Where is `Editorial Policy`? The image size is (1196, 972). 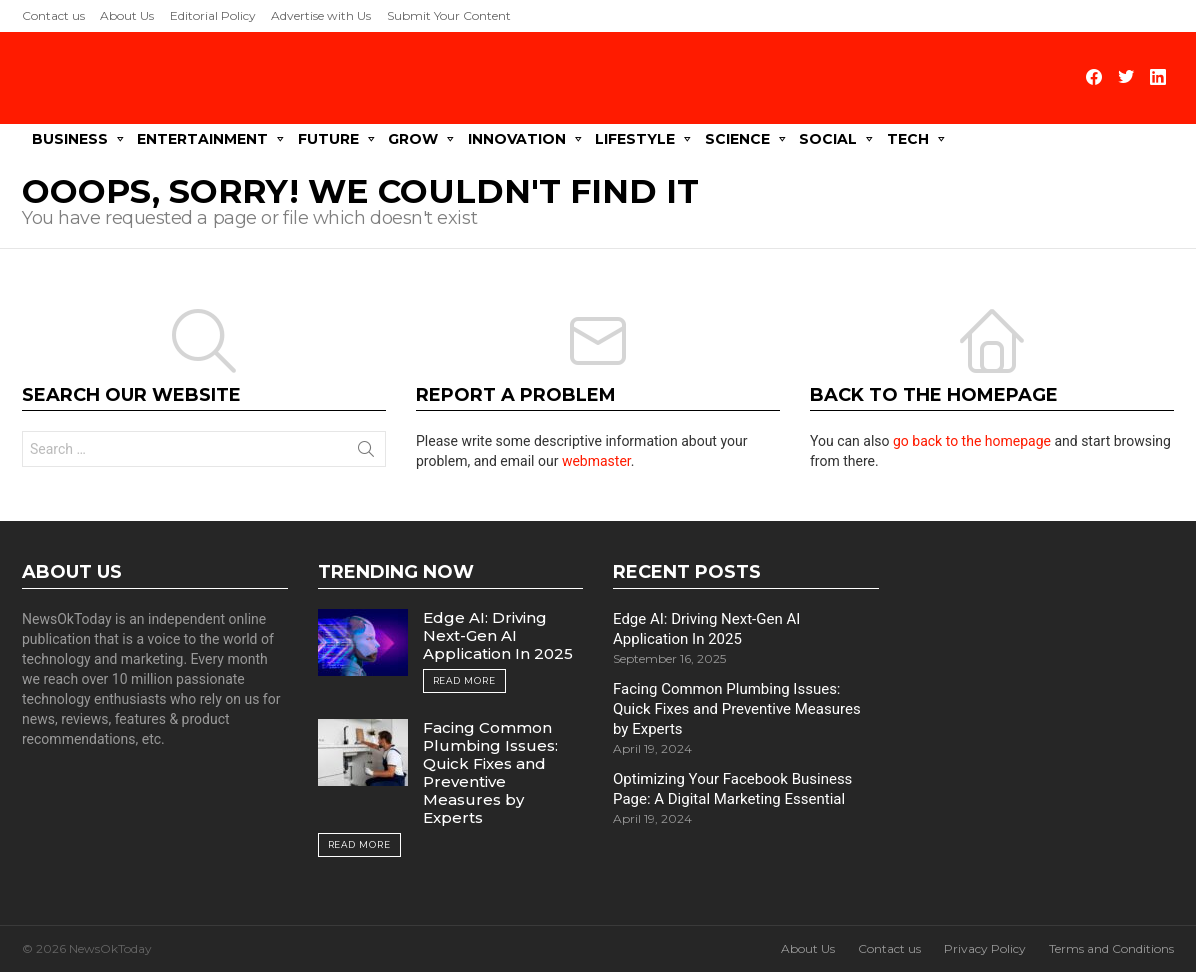 Editorial Policy is located at coordinates (213, 15).